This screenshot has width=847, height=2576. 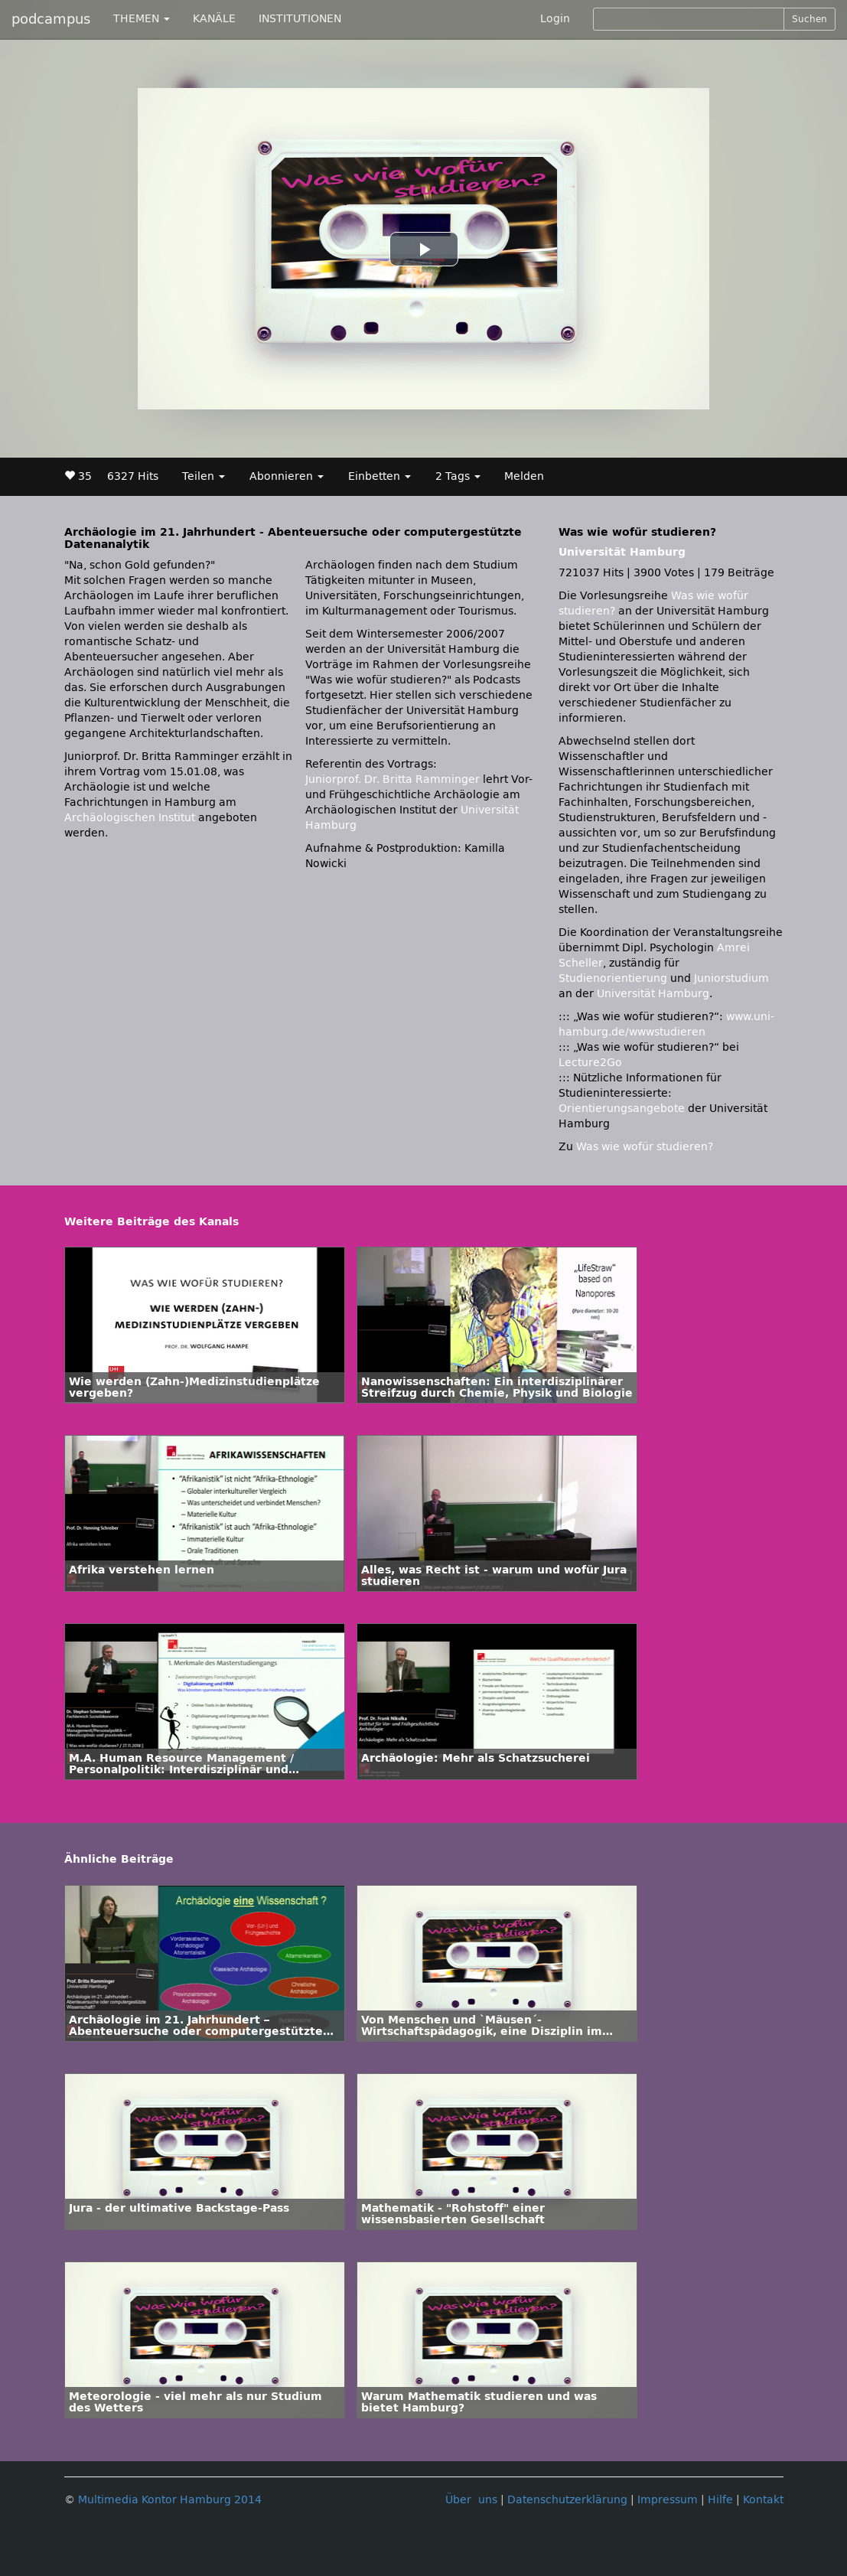 I want to click on Login, so click(x=555, y=18).